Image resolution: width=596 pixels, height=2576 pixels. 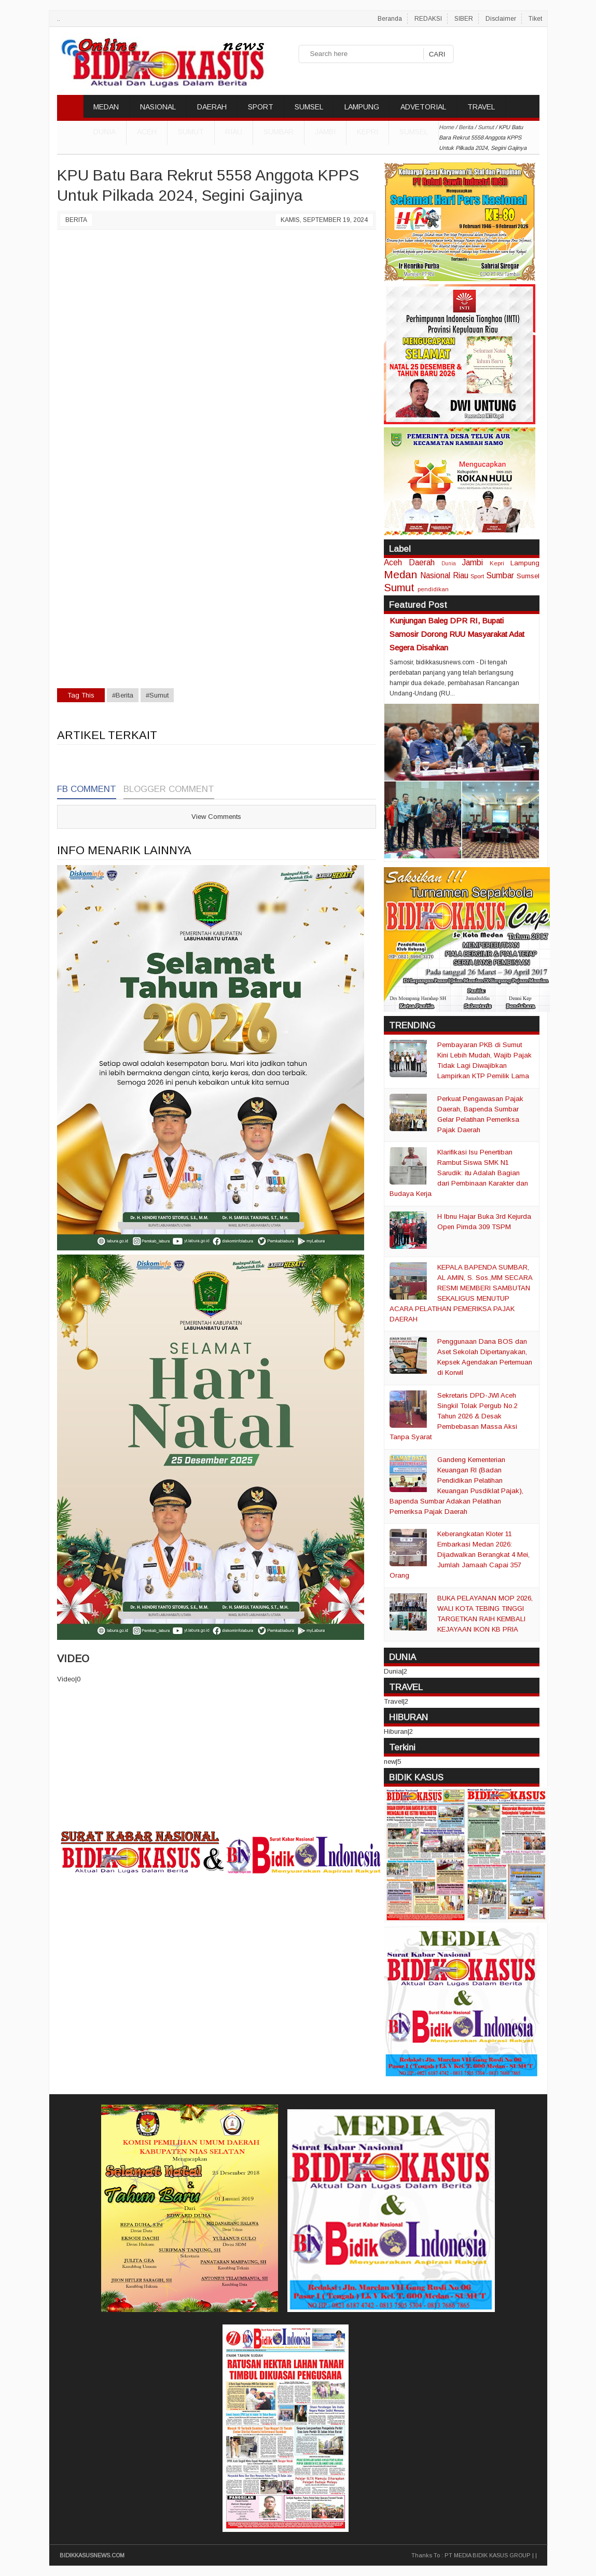 I want to click on Kunjungan Baleg DPR RI, Bupati Samosir Dorong RUU Masyarakat Adat Segera Disahkan, so click(x=457, y=634).